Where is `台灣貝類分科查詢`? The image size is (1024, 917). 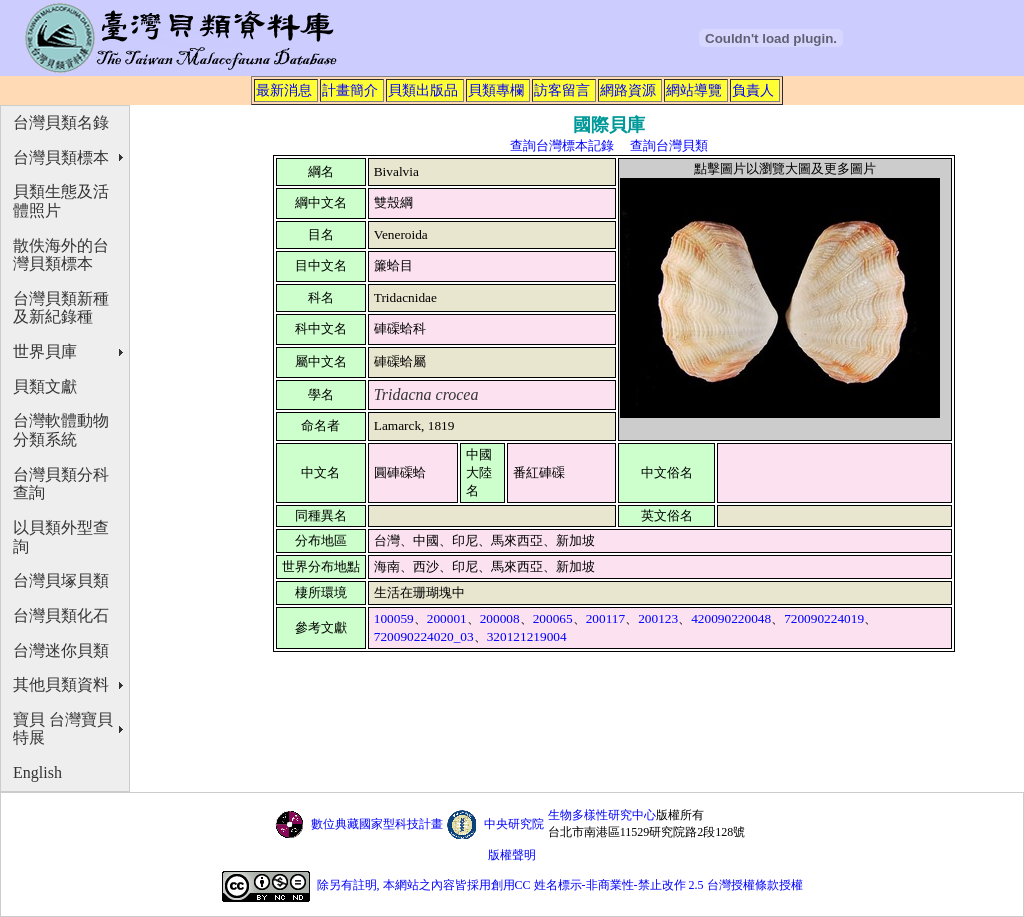
台灣貝類分科查詢 is located at coordinates (61, 484).